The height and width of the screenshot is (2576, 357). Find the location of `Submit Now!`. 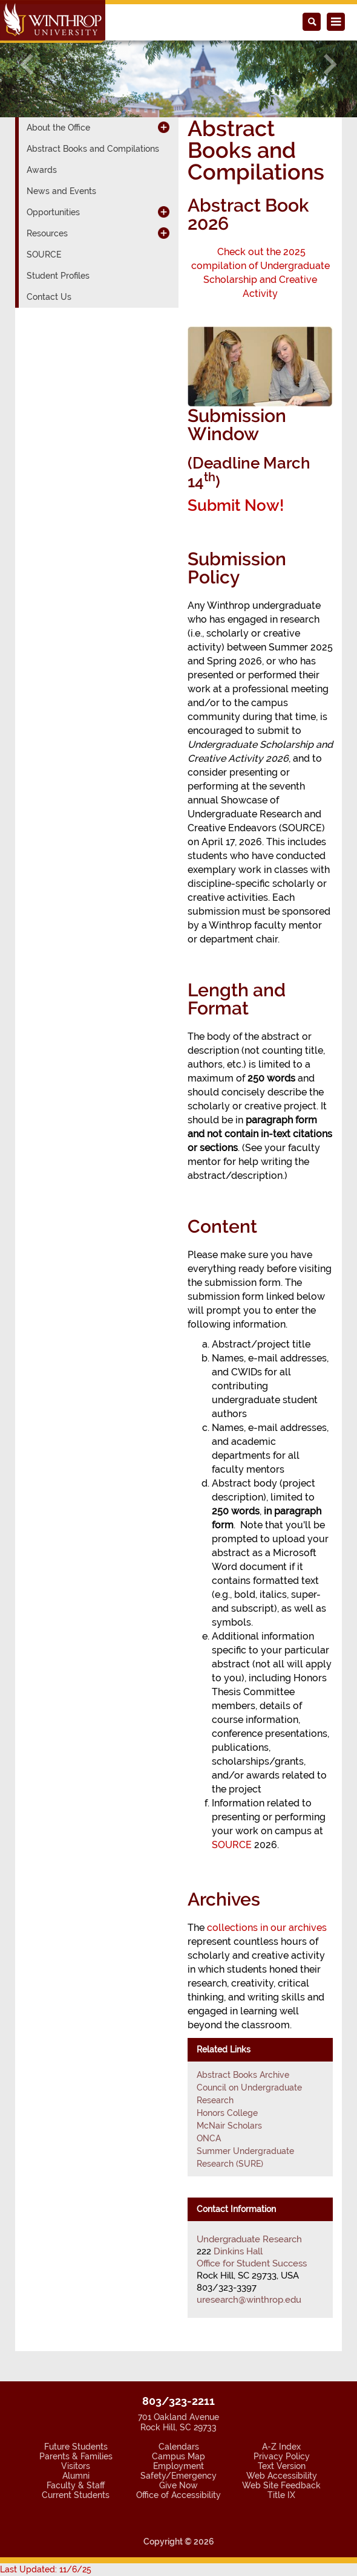

Submit Now! is located at coordinates (237, 505).